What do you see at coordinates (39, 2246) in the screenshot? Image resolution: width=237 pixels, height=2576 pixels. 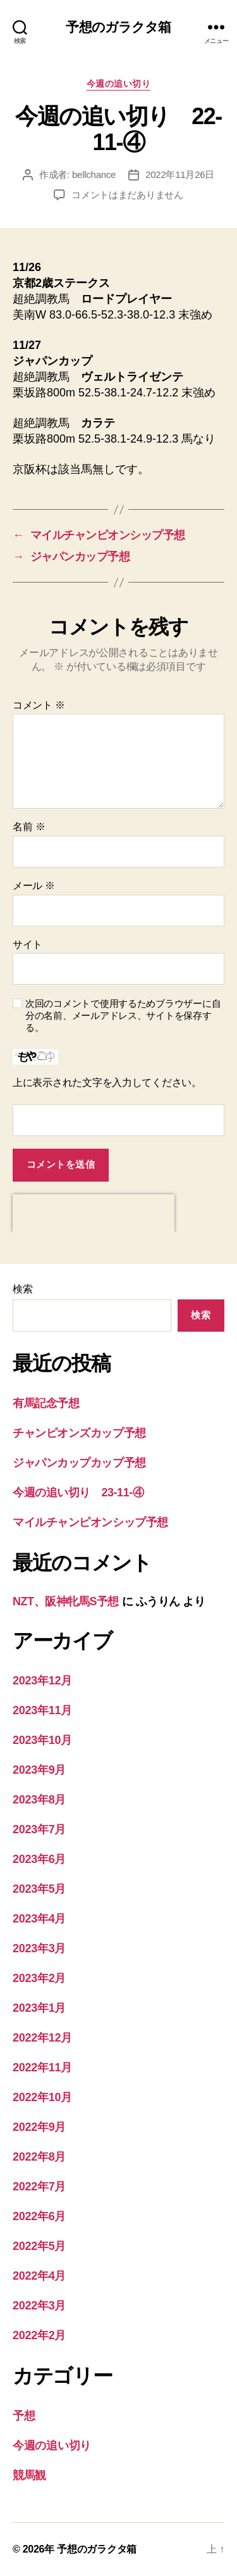 I see `2022年5月` at bounding box center [39, 2246].